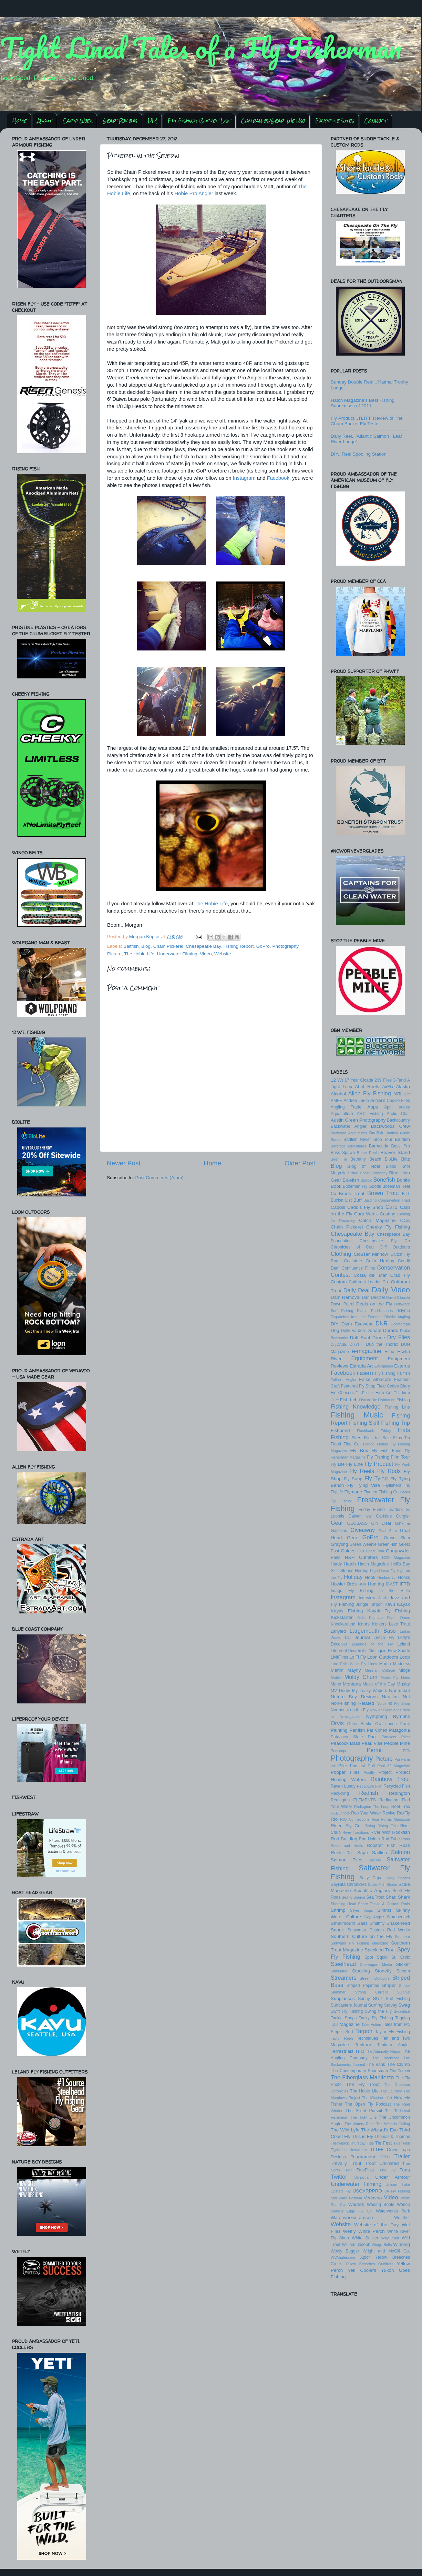  I want to click on Brown Trout, so click(383, 1193).